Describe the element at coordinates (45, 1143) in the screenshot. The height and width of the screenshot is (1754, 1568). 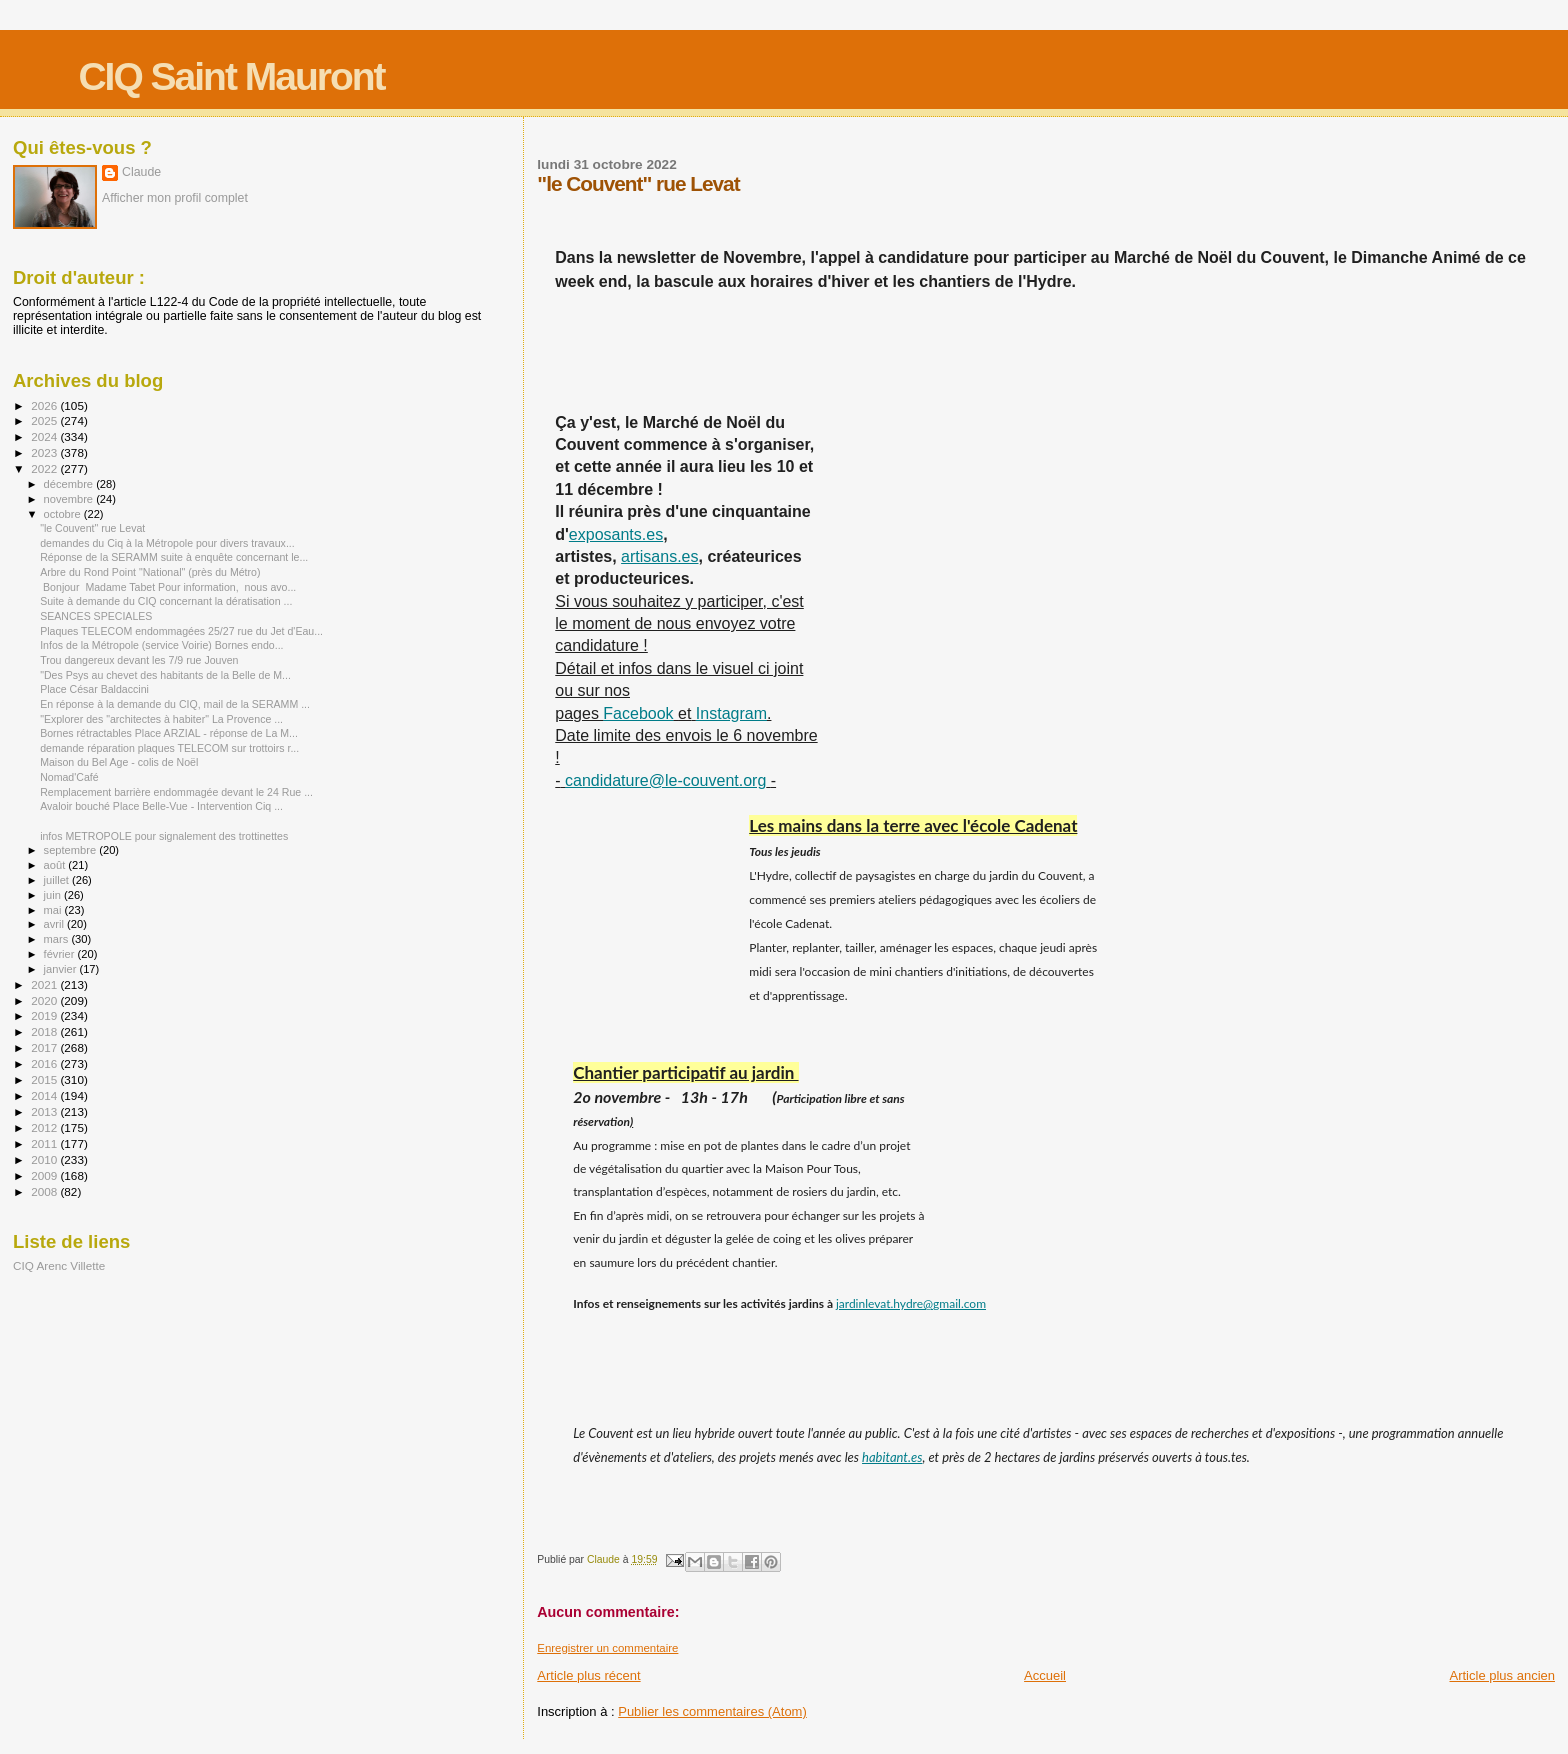
I see `2011` at that location.